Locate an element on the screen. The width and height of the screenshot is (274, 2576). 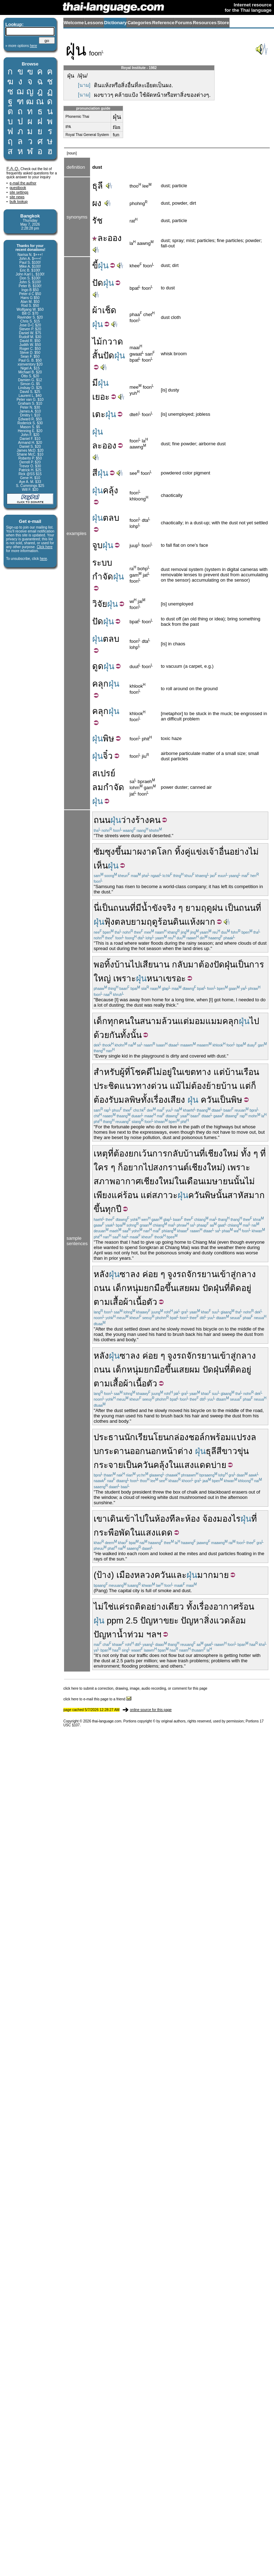
โยน is located at coordinates (161, 1437).